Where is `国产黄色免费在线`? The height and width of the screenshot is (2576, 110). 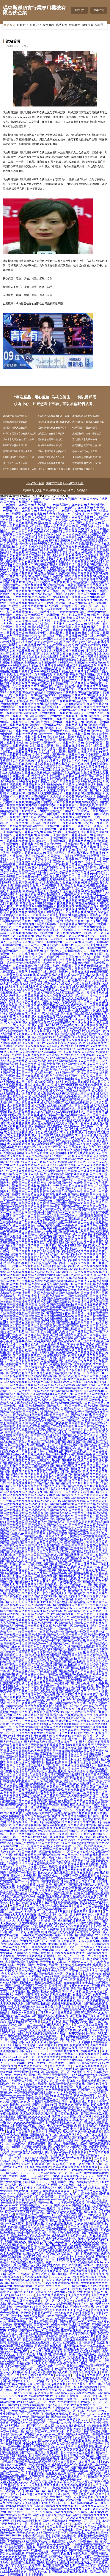 国产黄色免费在线 is located at coordinates (59, 1349).